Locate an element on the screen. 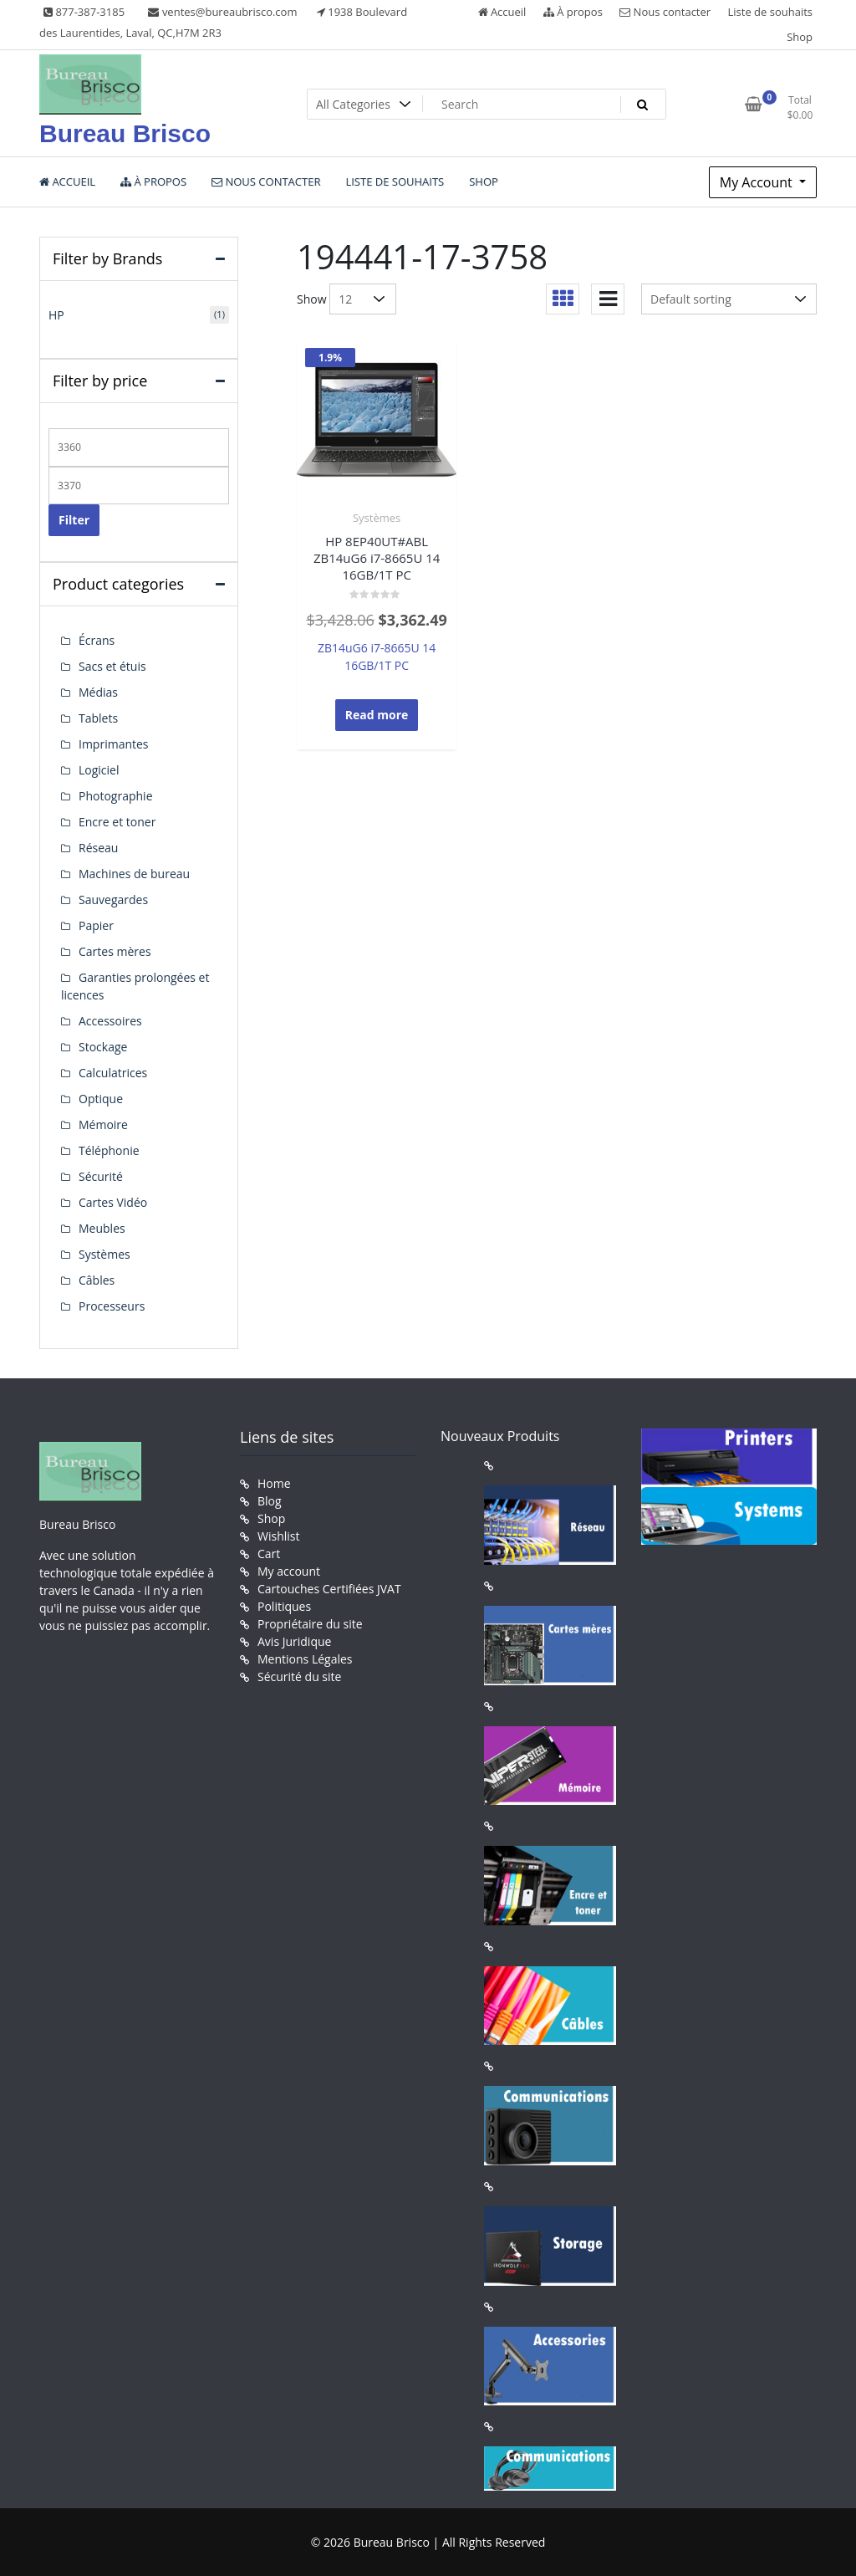 This screenshot has height=2576, width=856. Papier is located at coordinates (96, 925).